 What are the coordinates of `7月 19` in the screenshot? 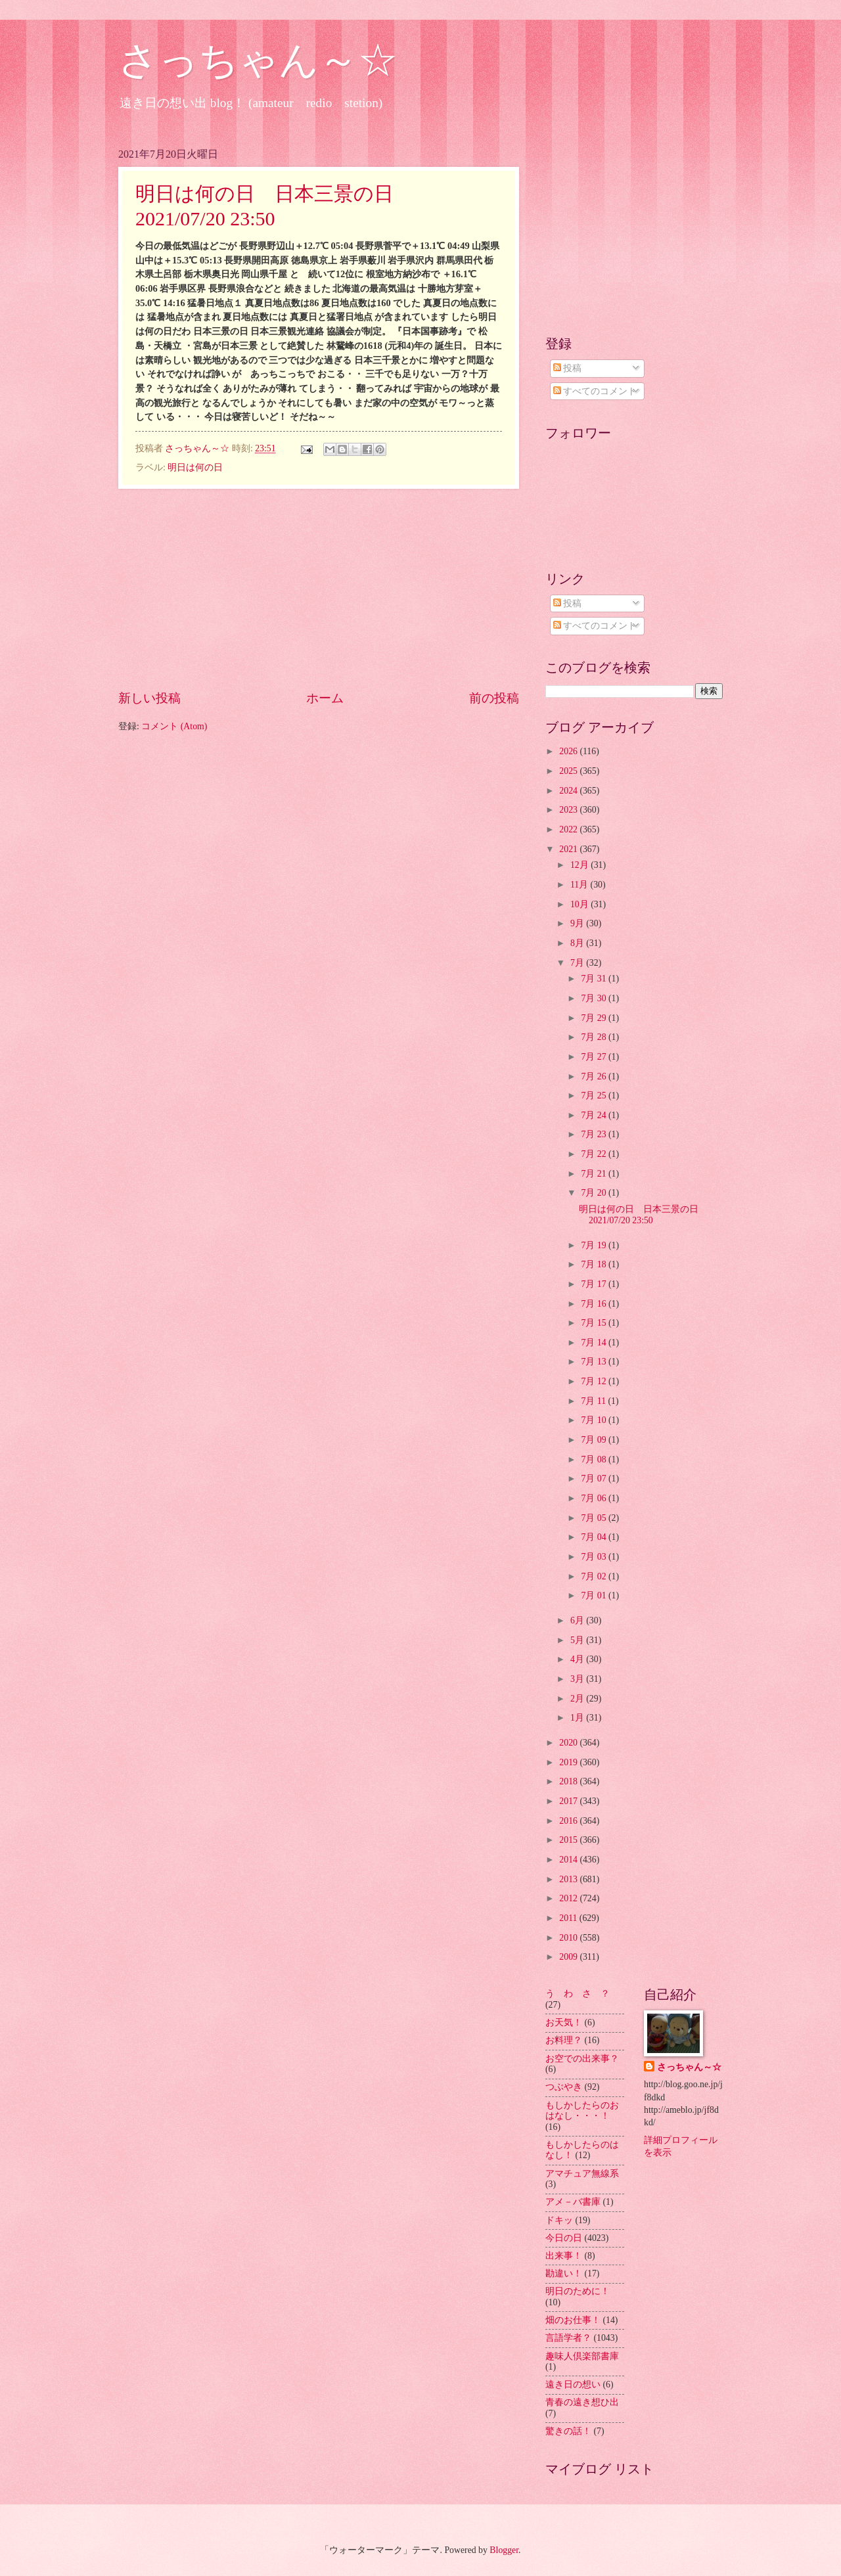 It's located at (594, 1245).